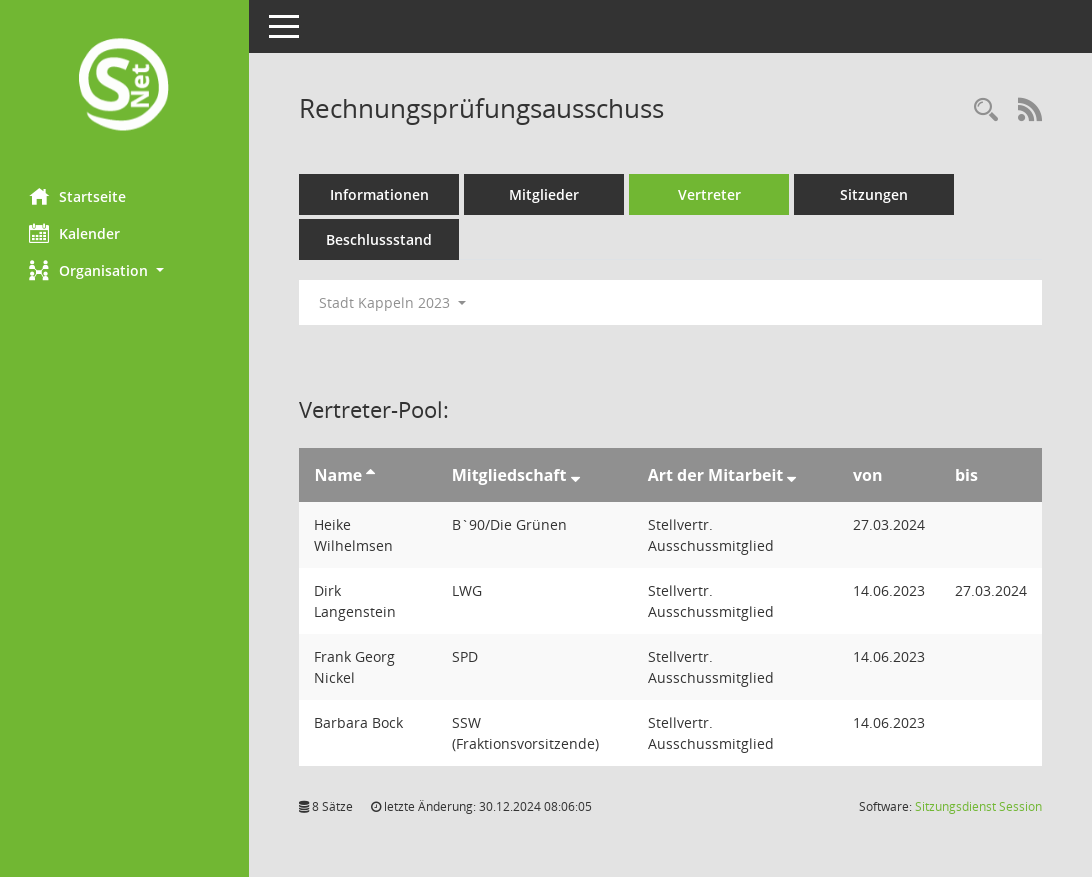  What do you see at coordinates (875, 194) in the screenshot?
I see `Sitzungen` at bounding box center [875, 194].